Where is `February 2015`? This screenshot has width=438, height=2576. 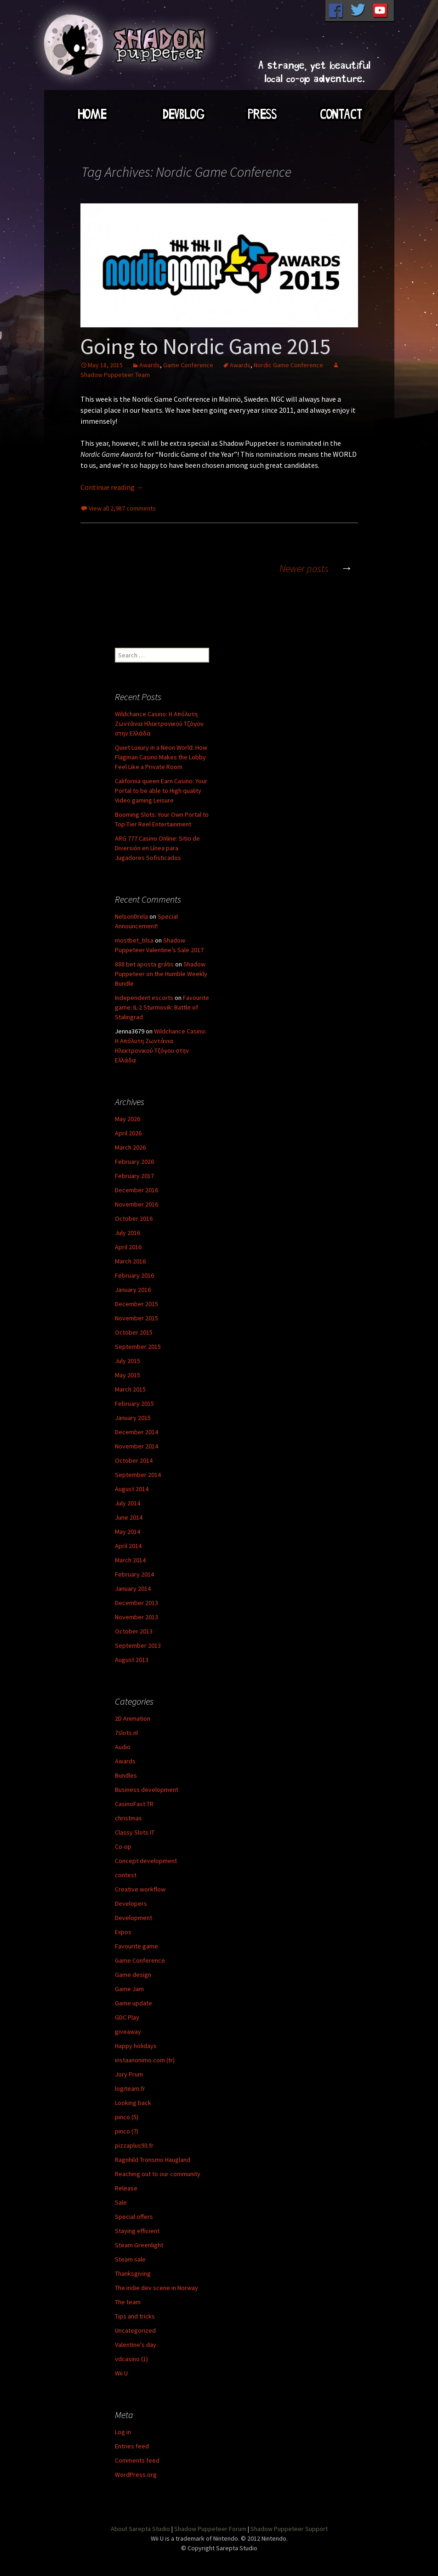
February 2015 is located at coordinates (134, 1403).